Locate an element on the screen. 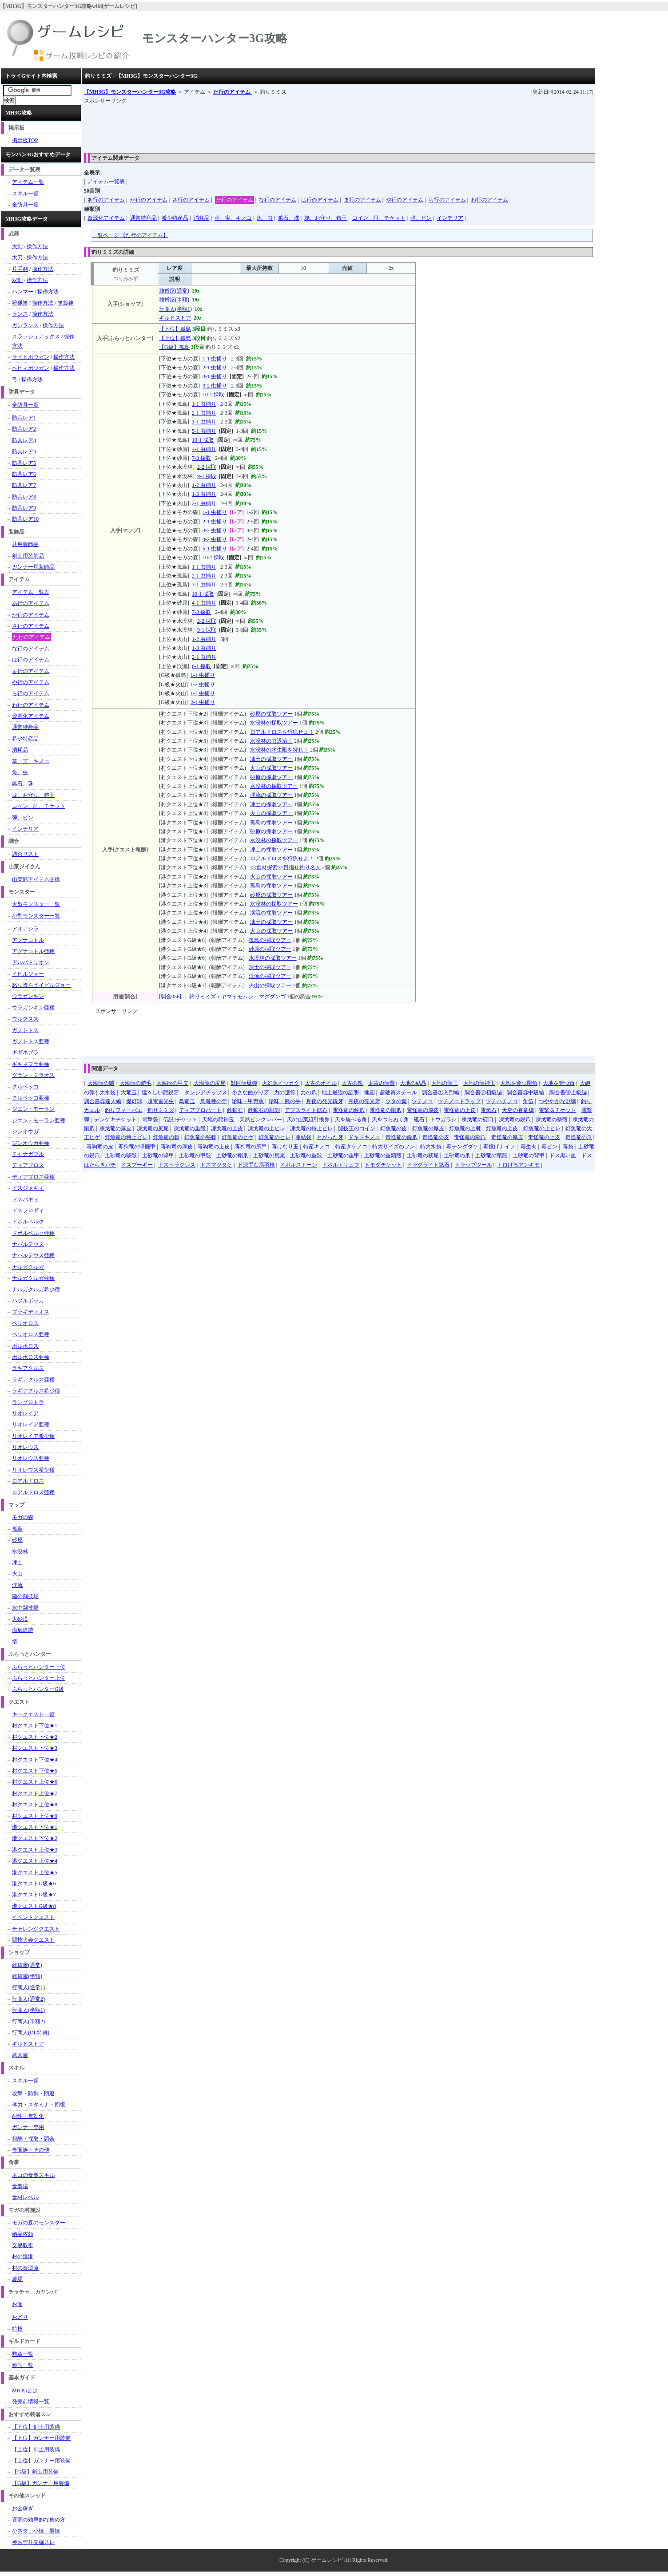  ドラグライト鉱石 is located at coordinates (428, 1165).